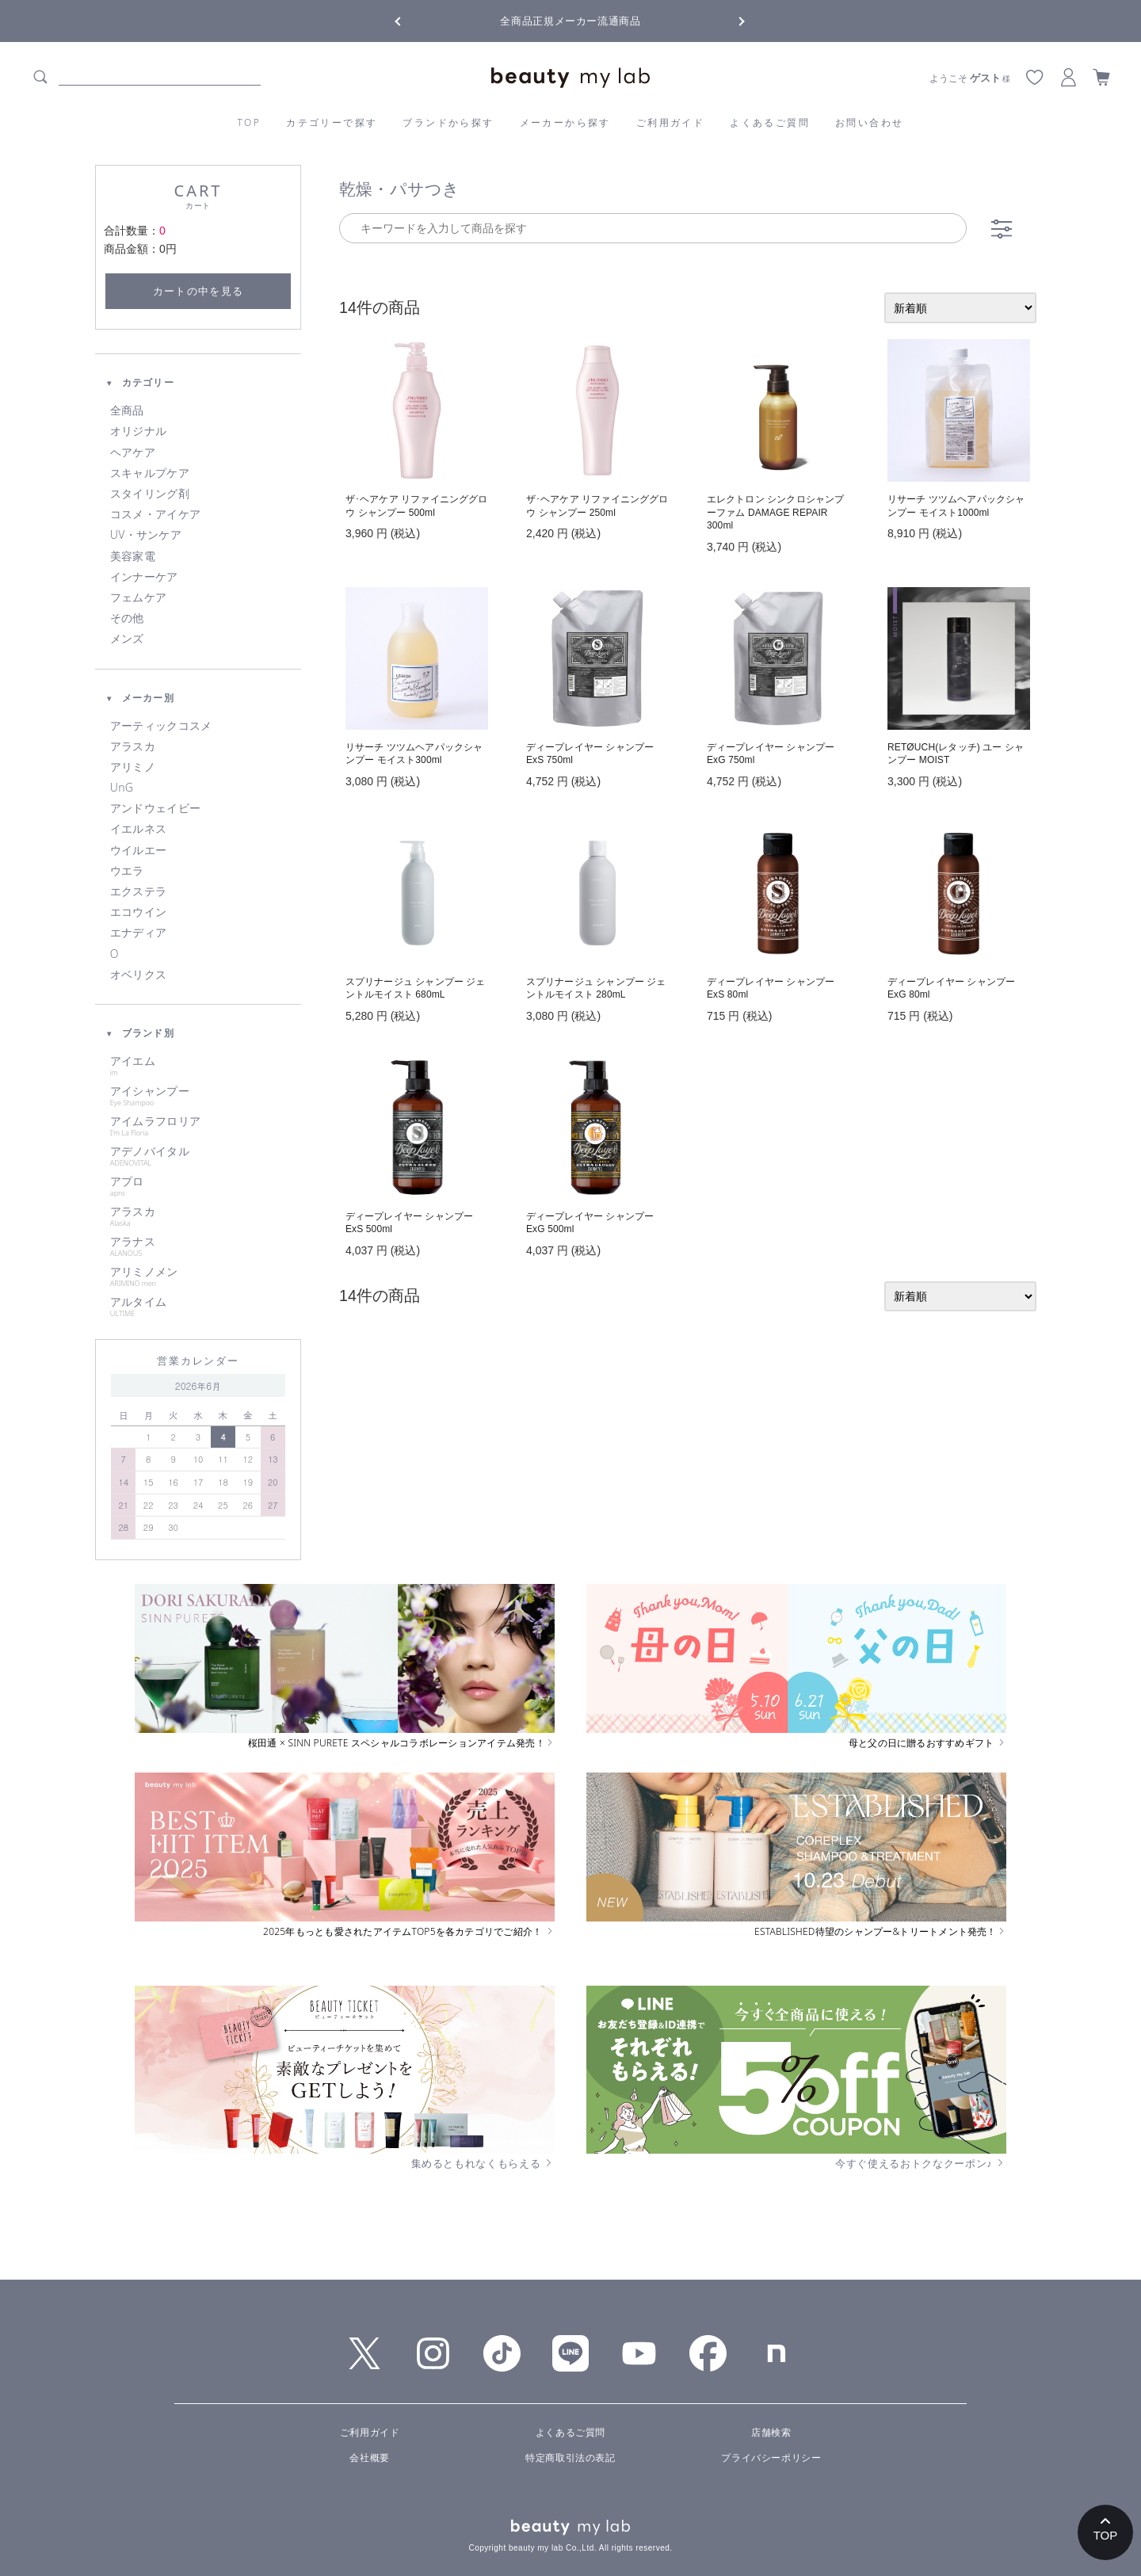 This screenshot has height=2576, width=1141. Describe the element at coordinates (401, 1743) in the screenshot. I see `桜田通 × SINN PURETE スペシャルコラボレーションアイテム発売！` at that location.